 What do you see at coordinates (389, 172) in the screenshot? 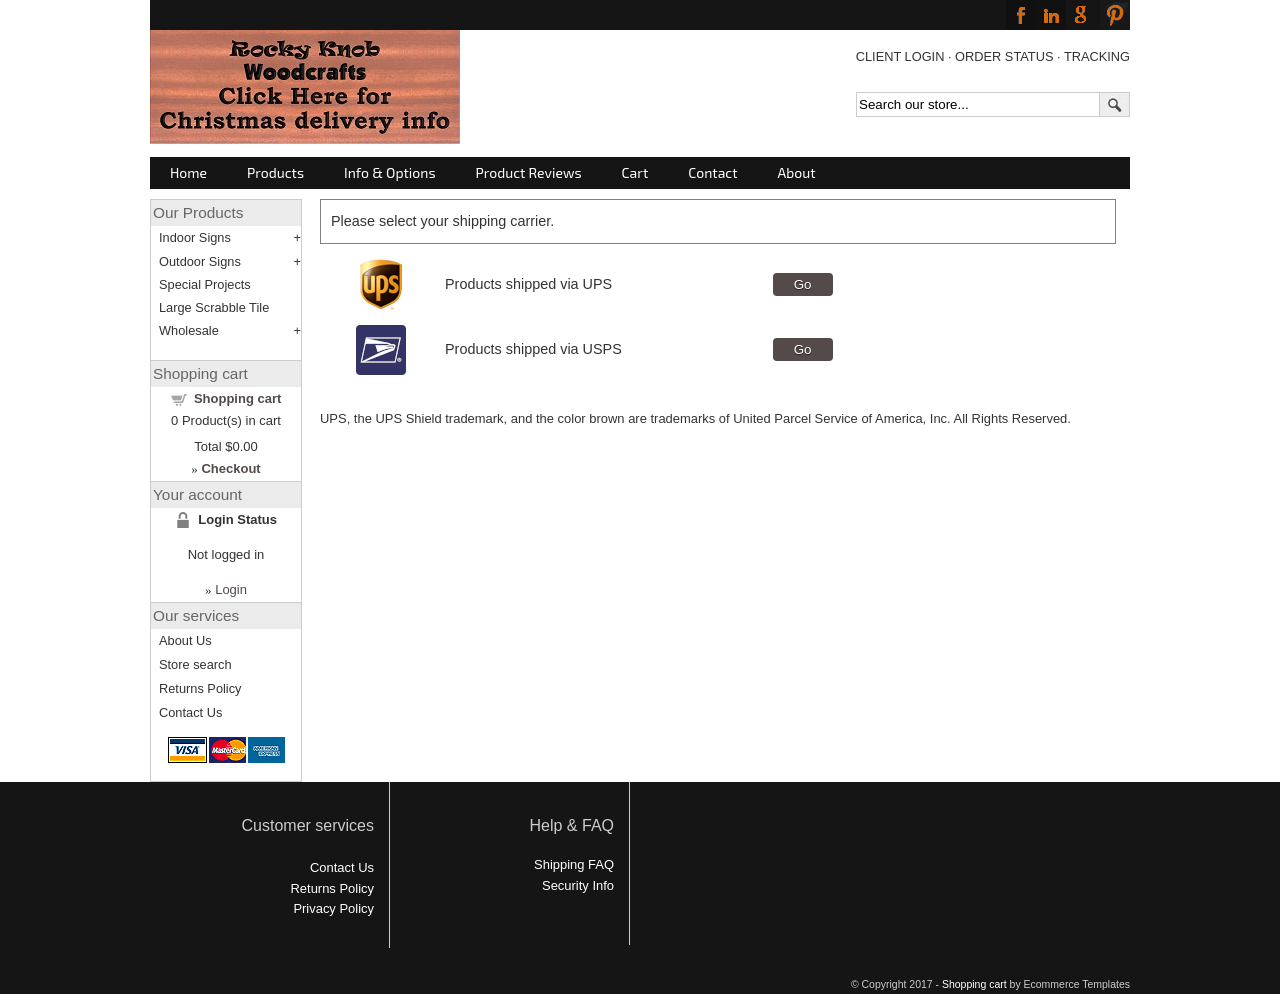
I see `Info & Options` at bounding box center [389, 172].